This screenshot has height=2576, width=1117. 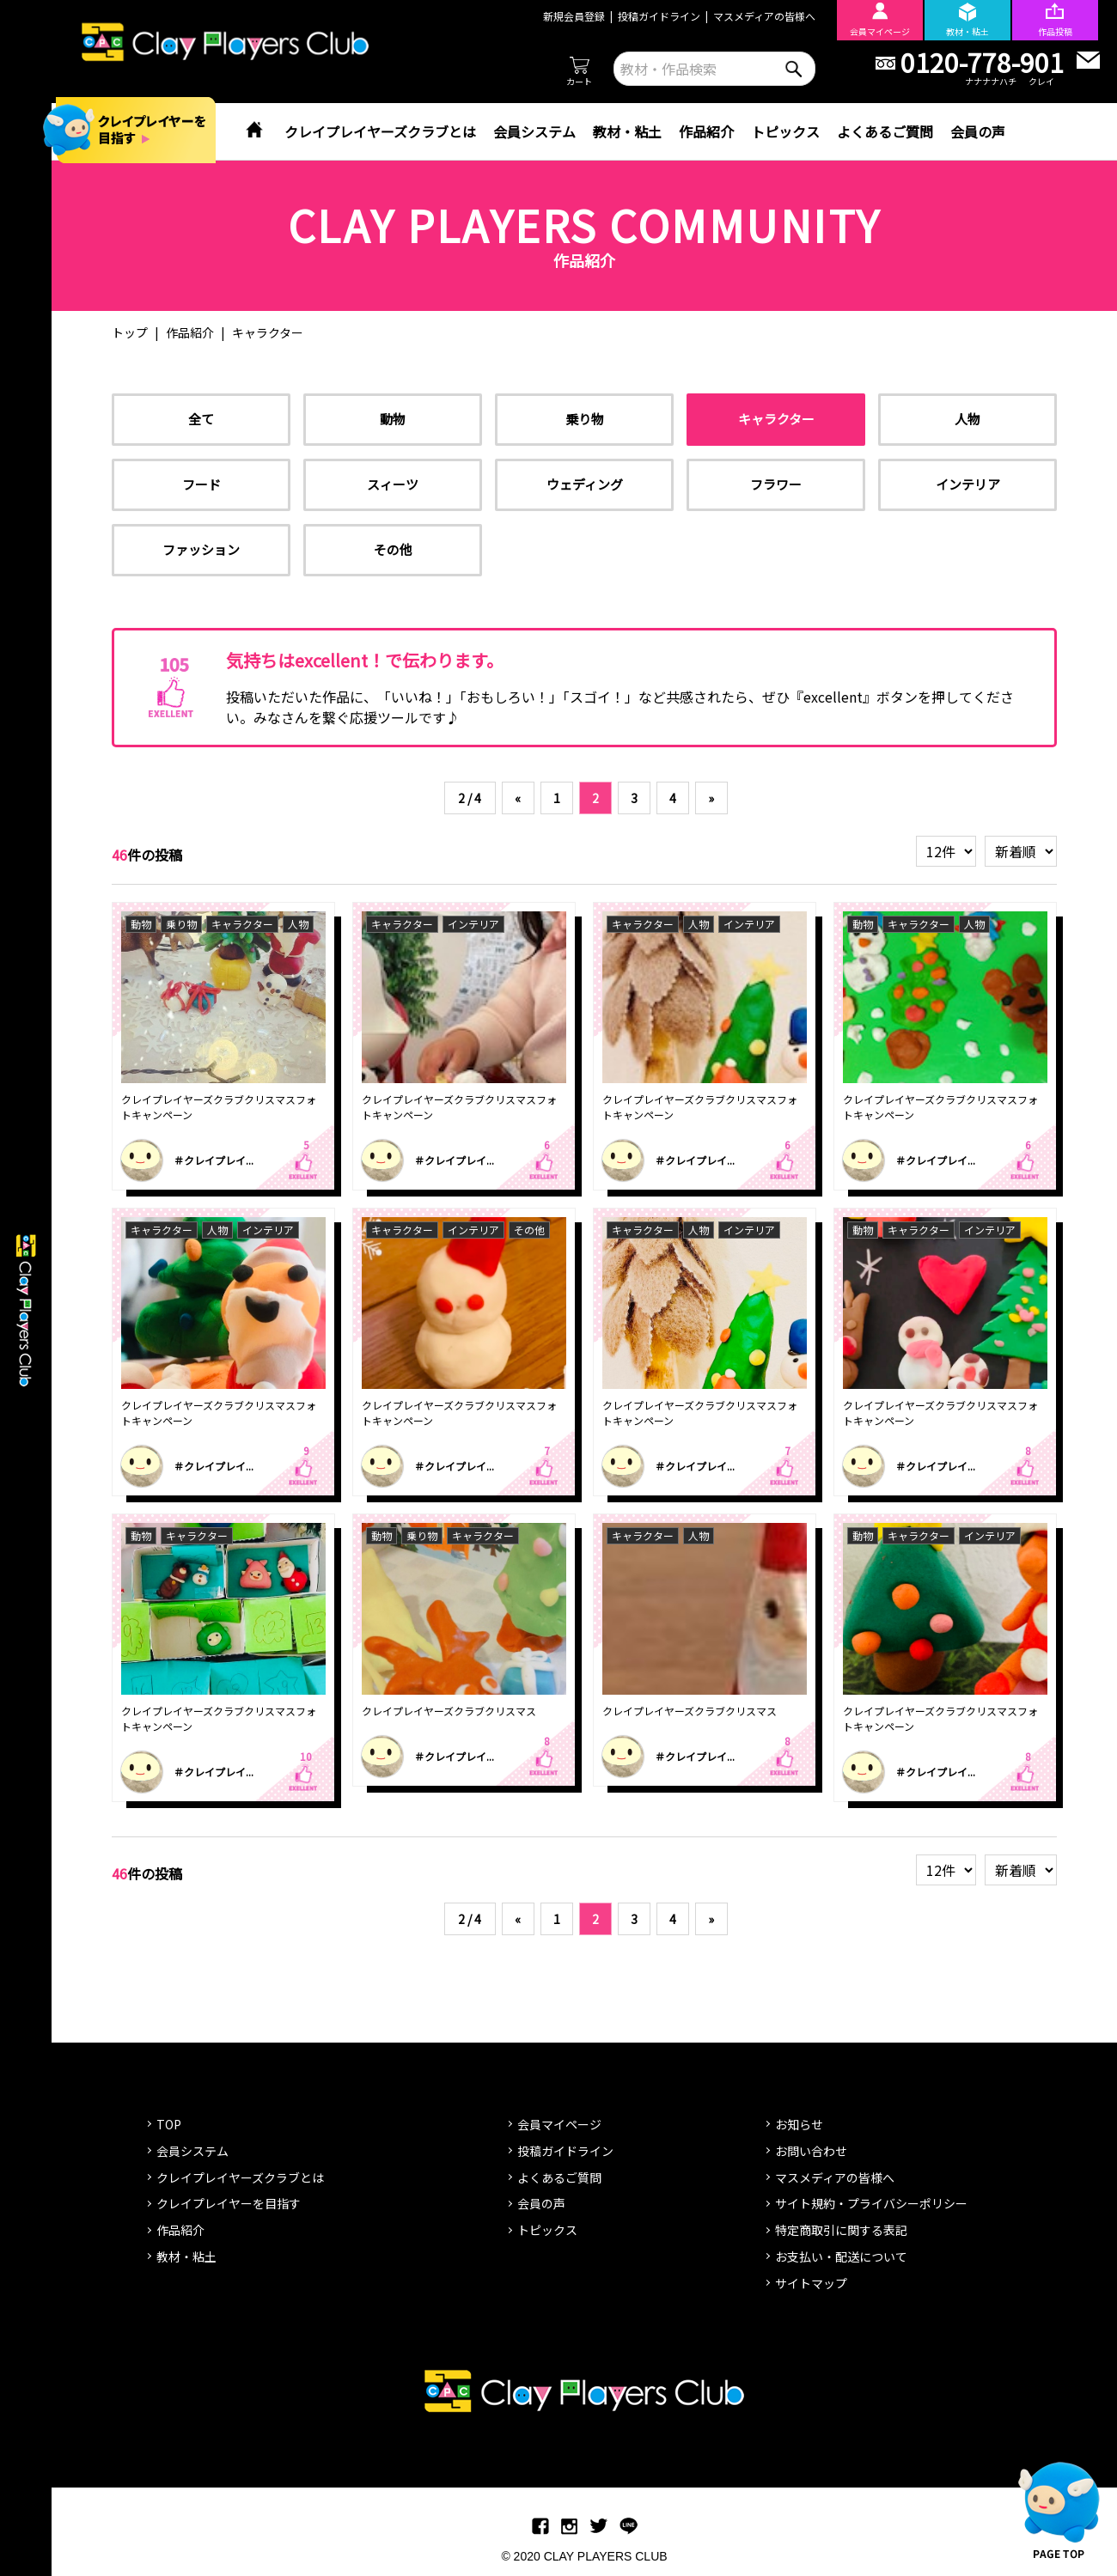 What do you see at coordinates (534, 131) in the screenshot?
I see `会員システム` at bounding box center [534, 131].